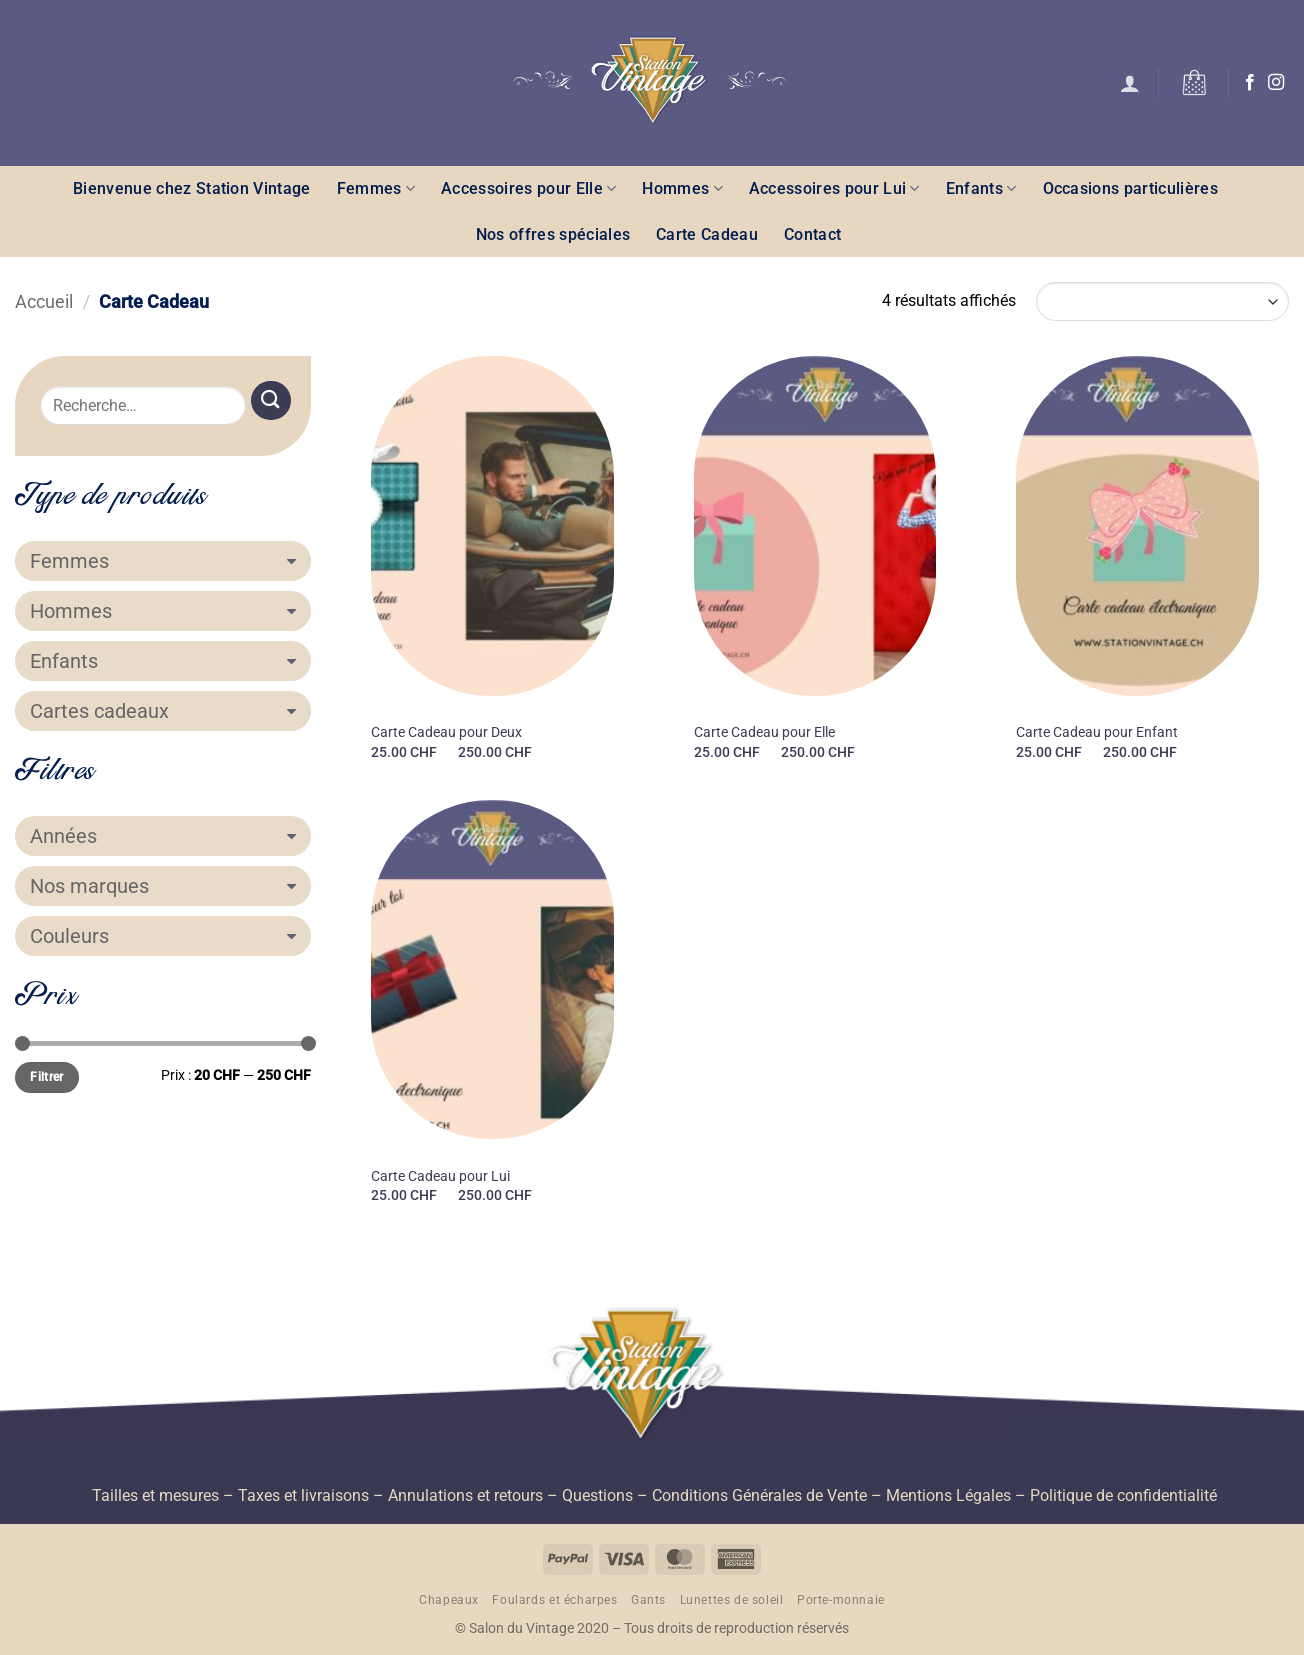 The image size is (1304, 1655). What do you see at coordinates (605, 1495) in the screenshot?
I see `Questions –` at bounding box center [605, 1495].